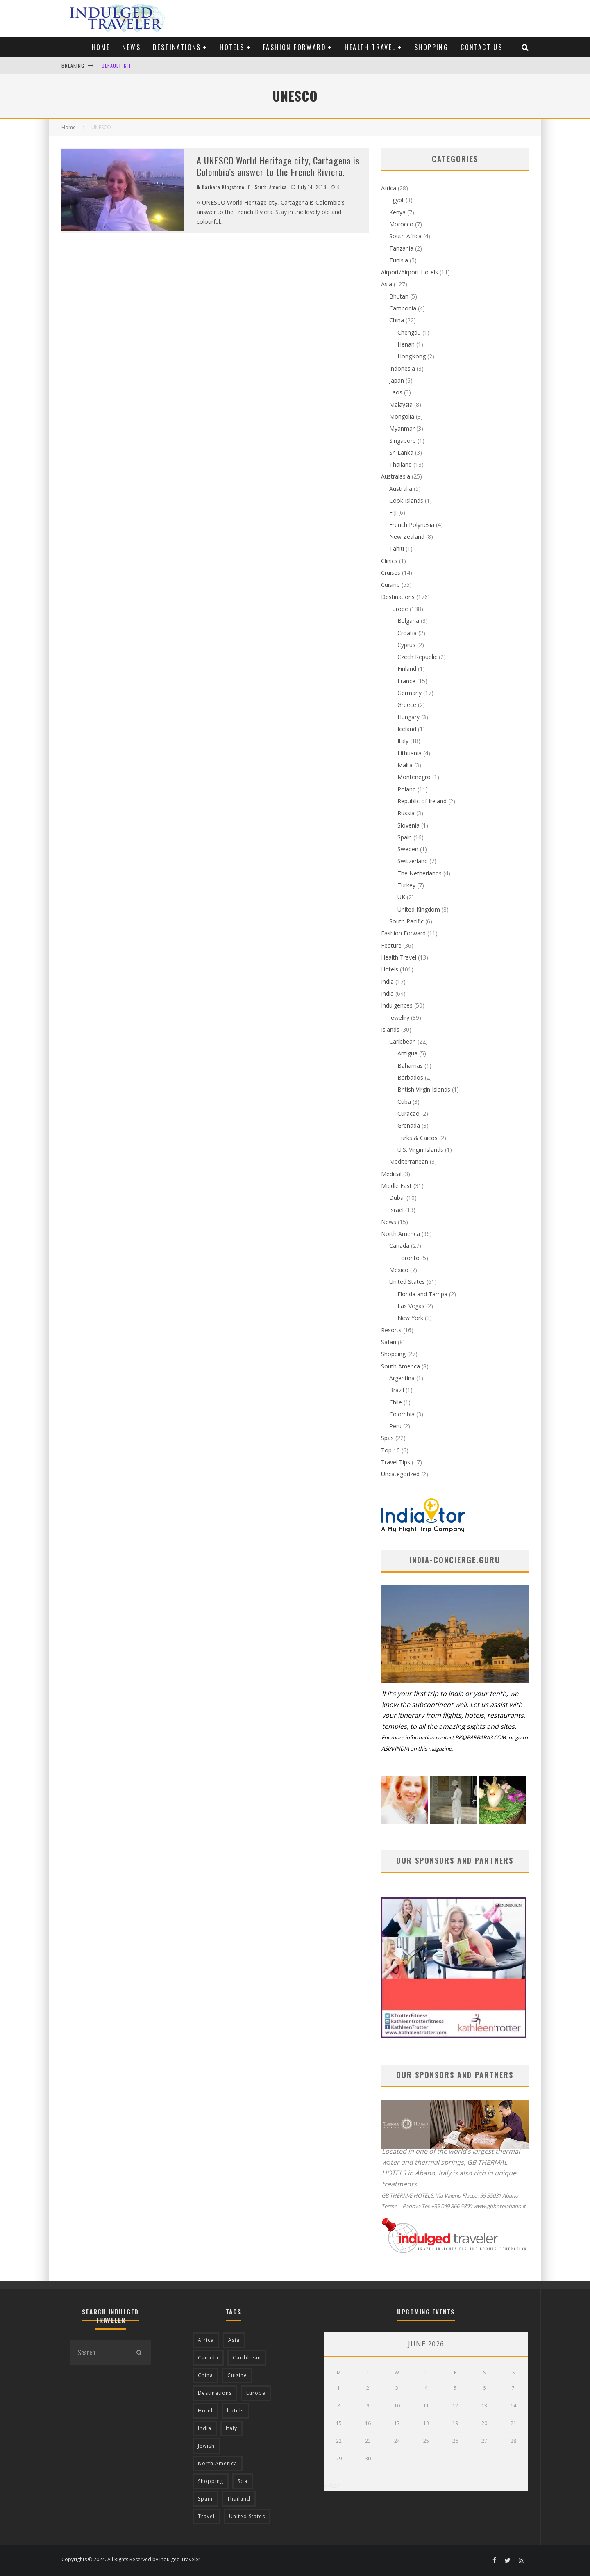 This screenshot has width=590, height=2576. What do you see at coordinates (205, 2498) in the screenshot?
I see `Spain [Spain (14 items)]` at bounding box center [205, 2498].